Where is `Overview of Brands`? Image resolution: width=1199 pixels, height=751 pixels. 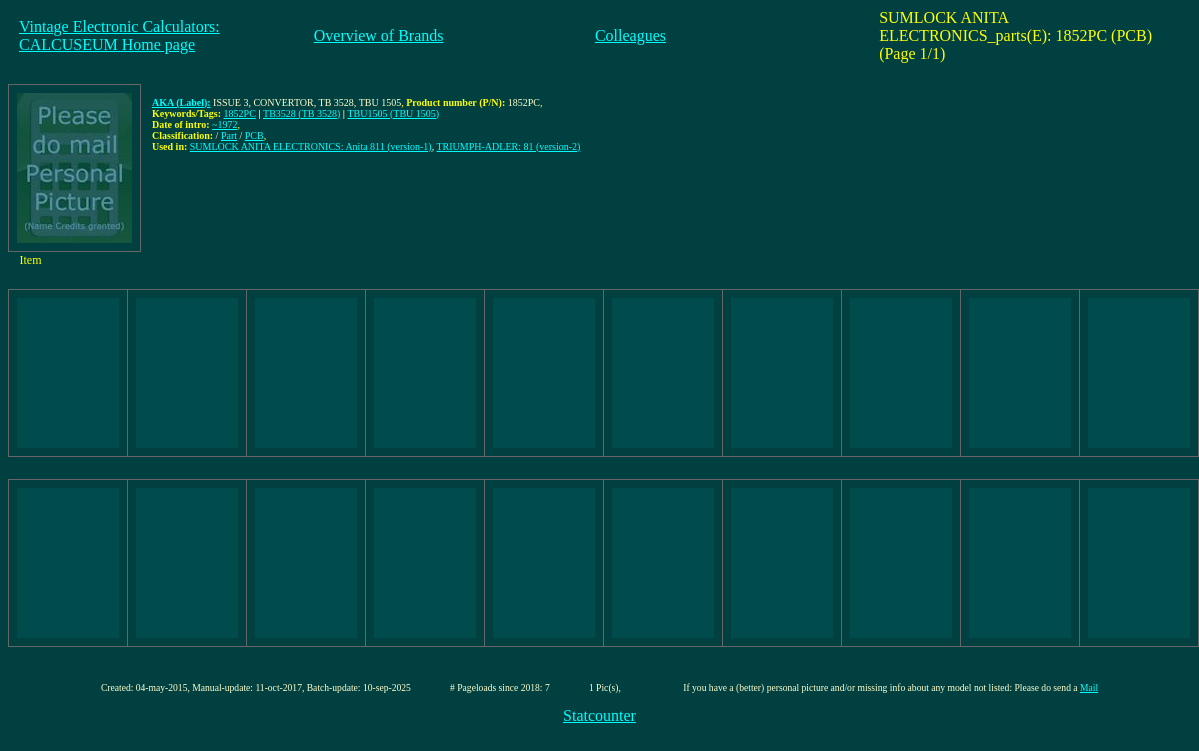
Overview of Brands is located at coordinates (379, 35).